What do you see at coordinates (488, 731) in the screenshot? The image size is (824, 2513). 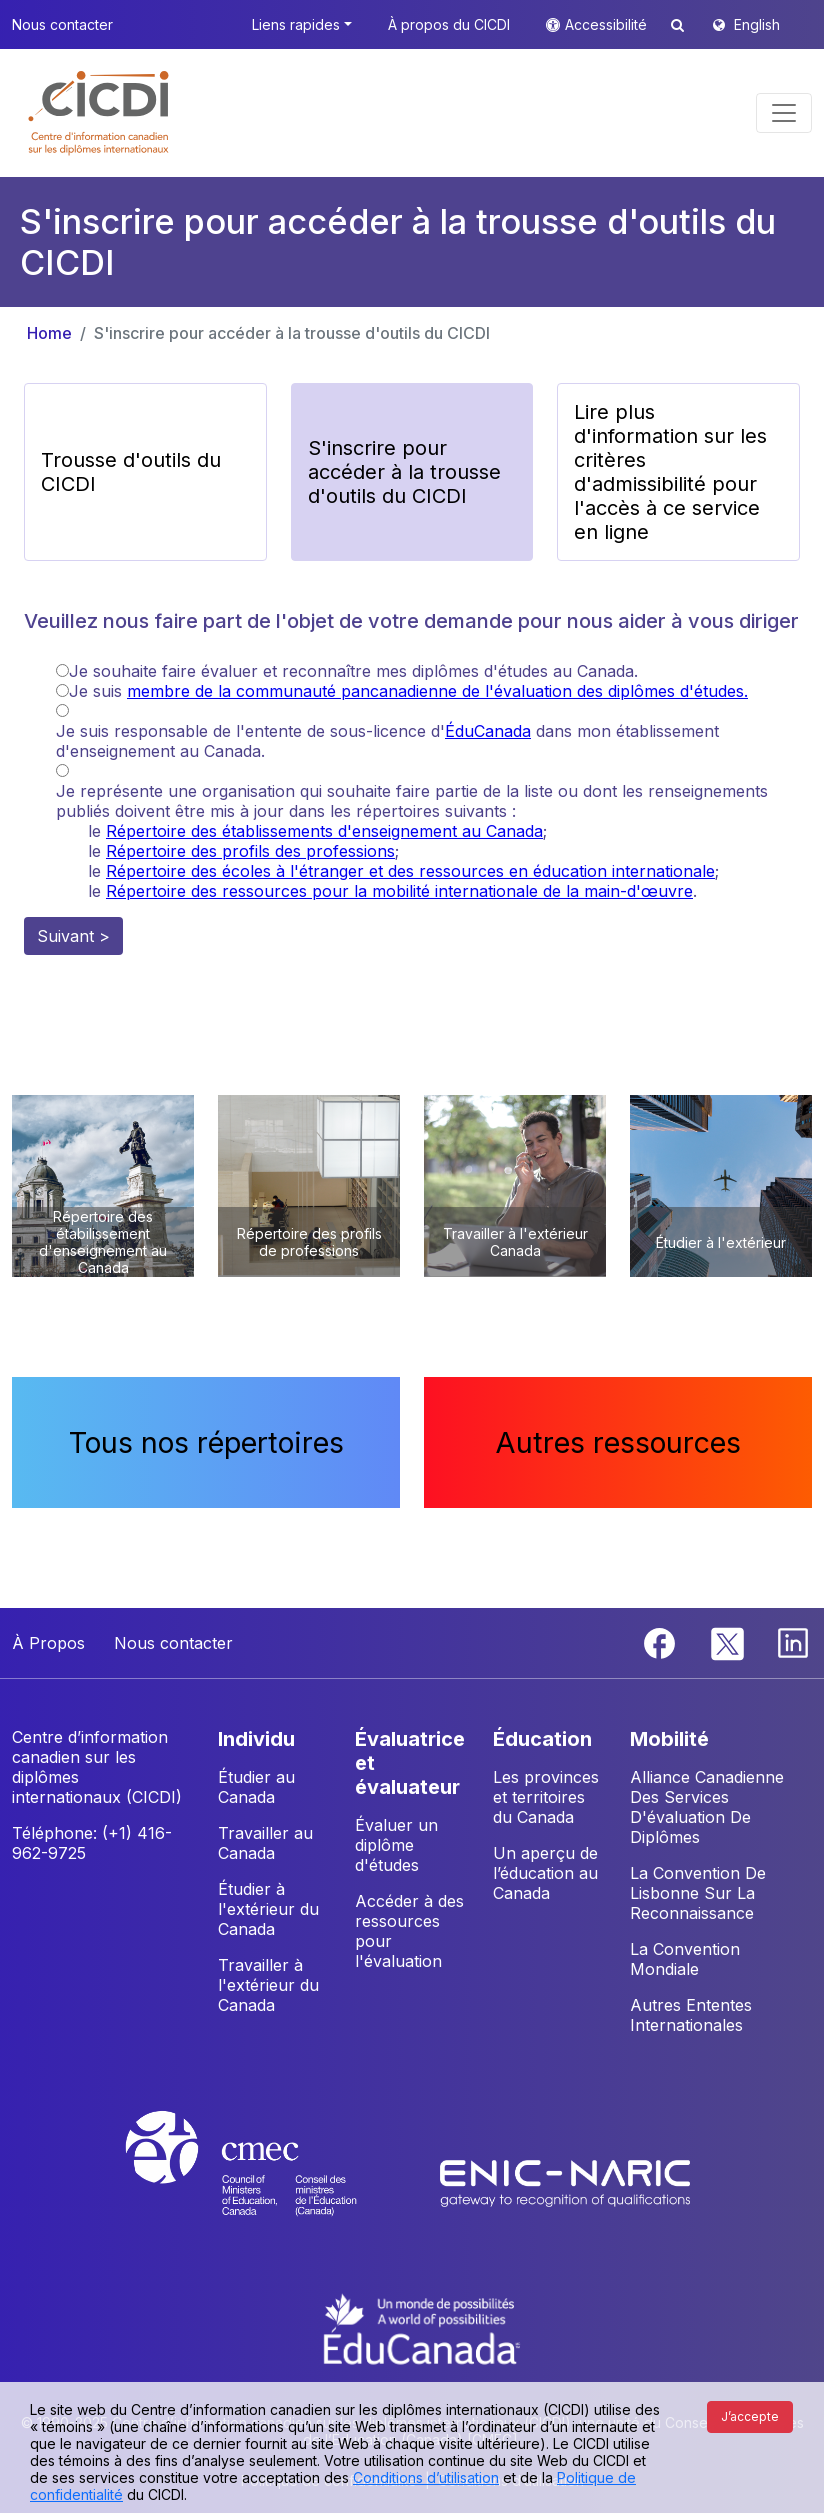 I see `ÉduCanada` at bounding box center [488, 731].